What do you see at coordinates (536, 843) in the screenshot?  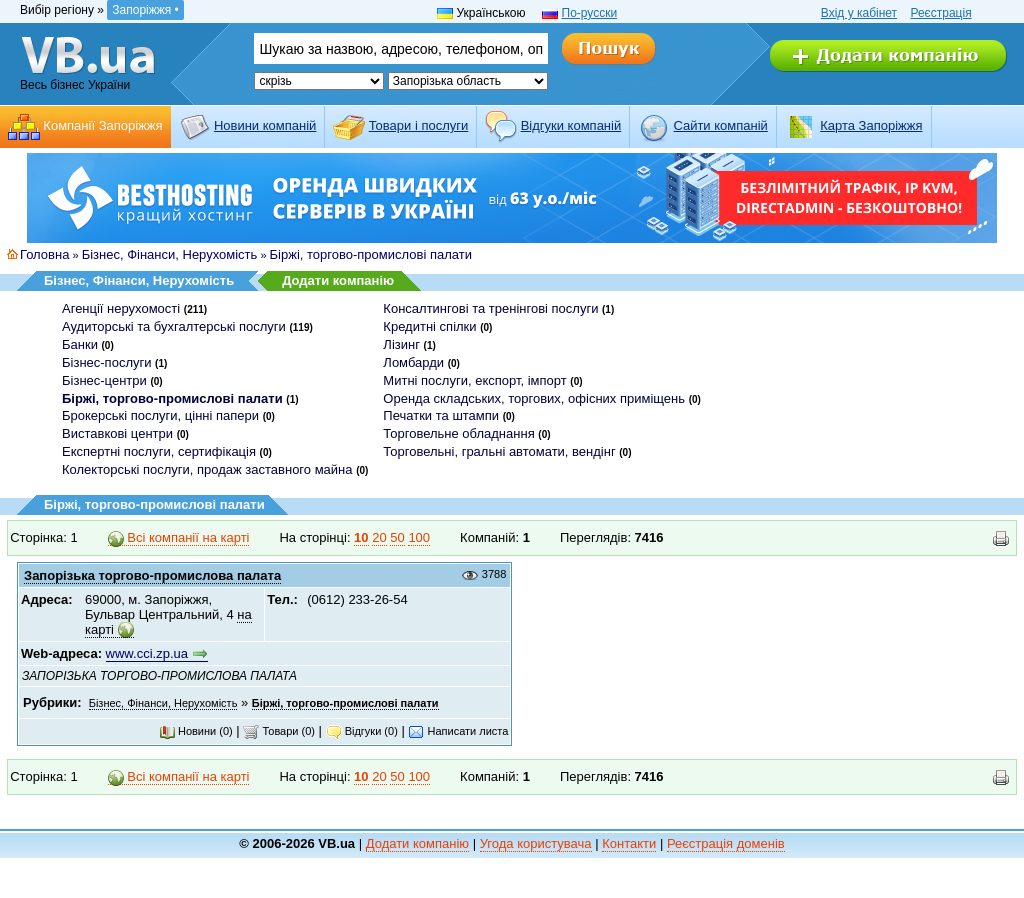 I see `Угода користувача` at bounding box center [536, 843].